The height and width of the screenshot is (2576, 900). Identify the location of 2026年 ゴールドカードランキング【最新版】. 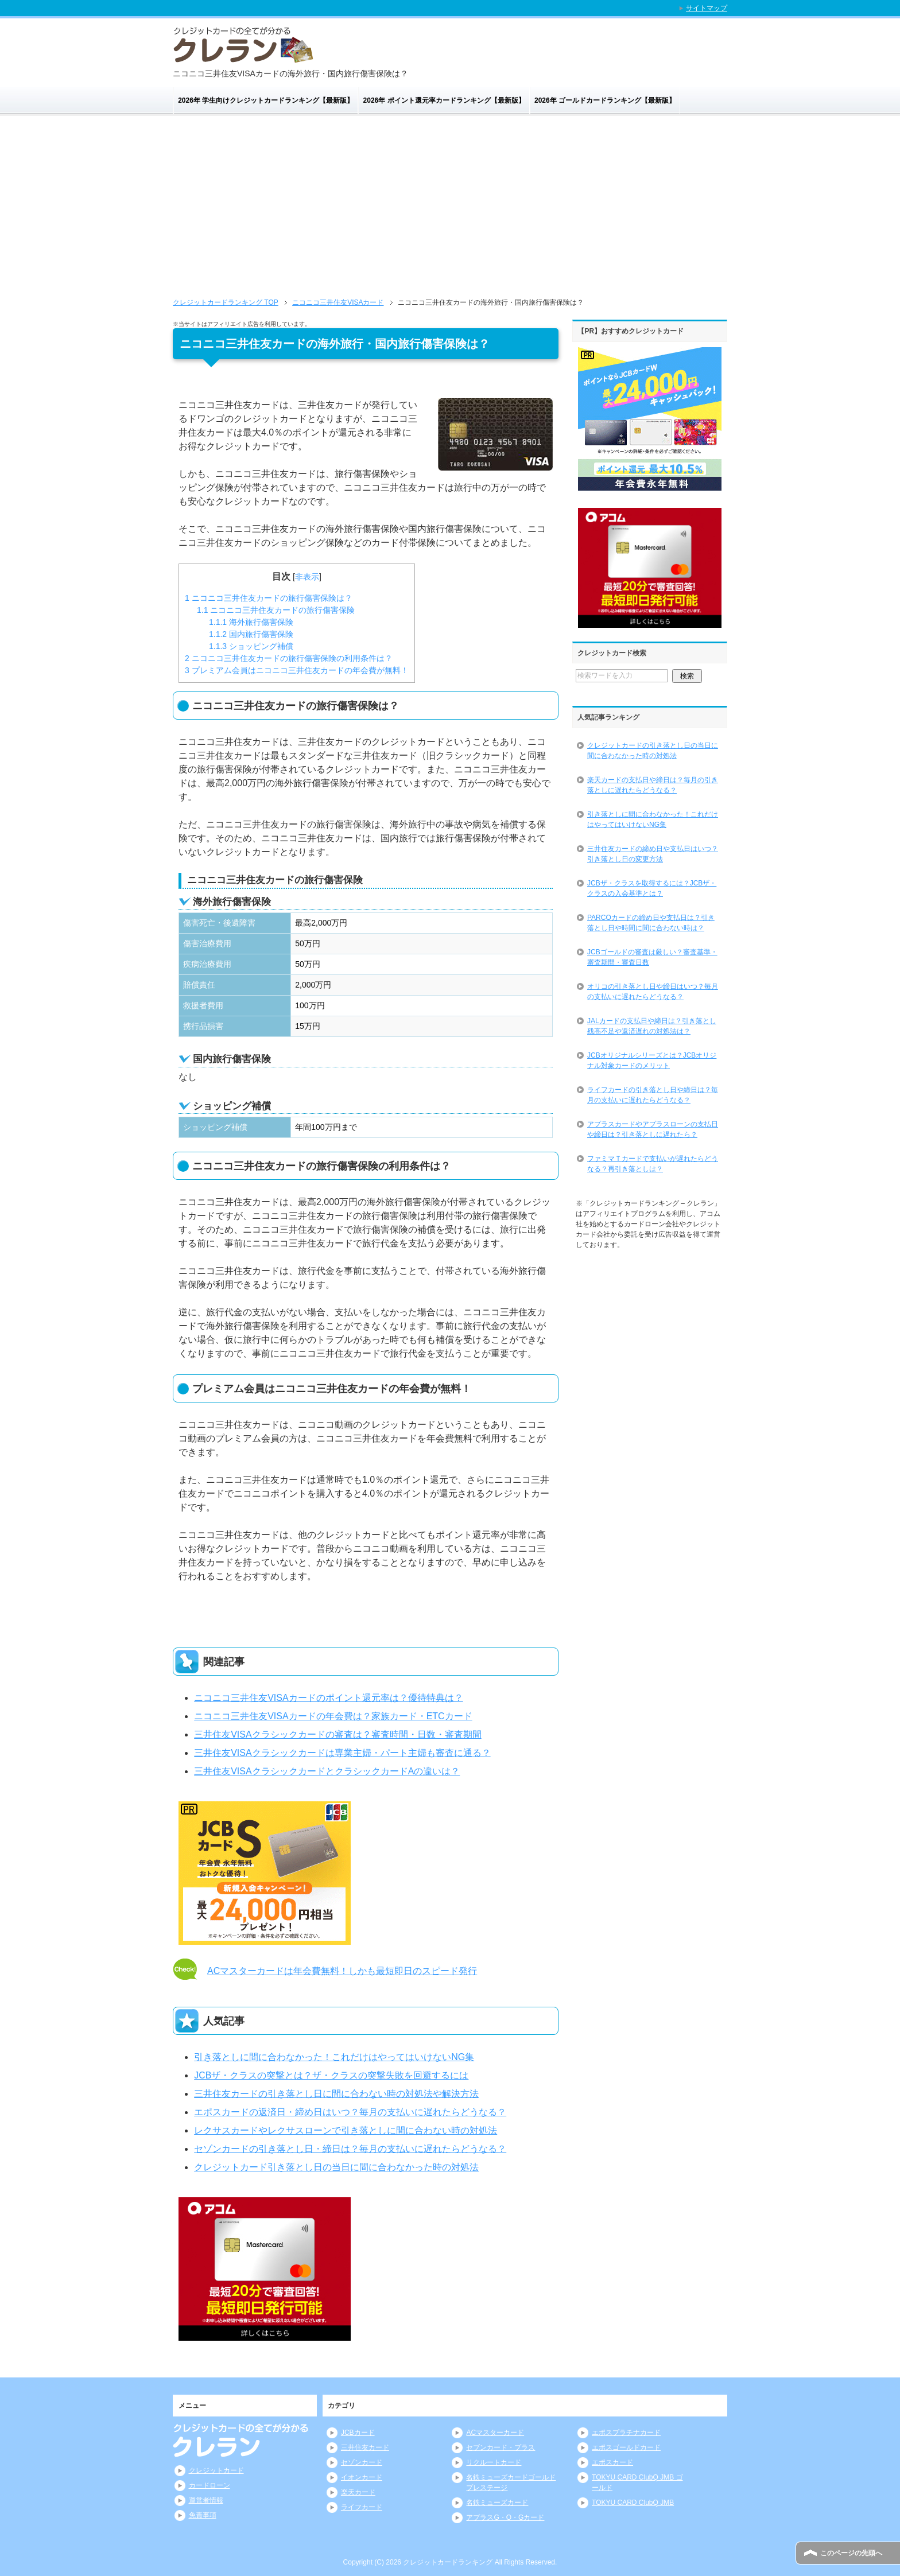
(605, 100).